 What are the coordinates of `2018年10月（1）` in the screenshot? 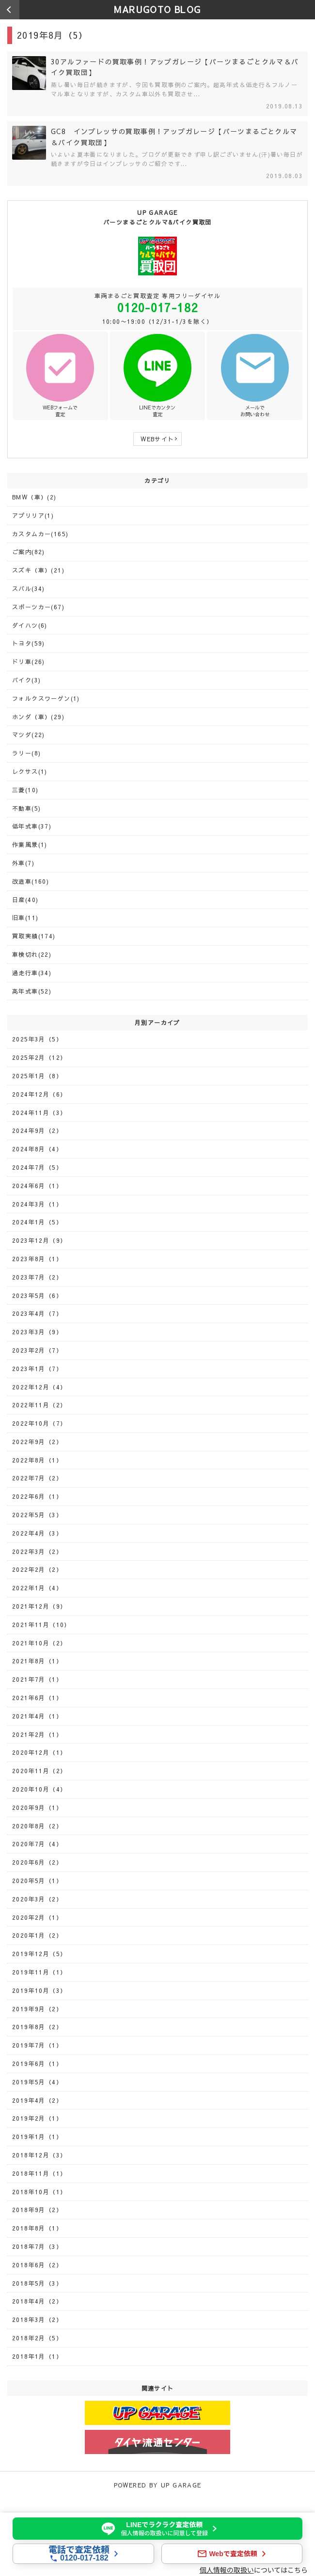 It's located at (39, 2192).